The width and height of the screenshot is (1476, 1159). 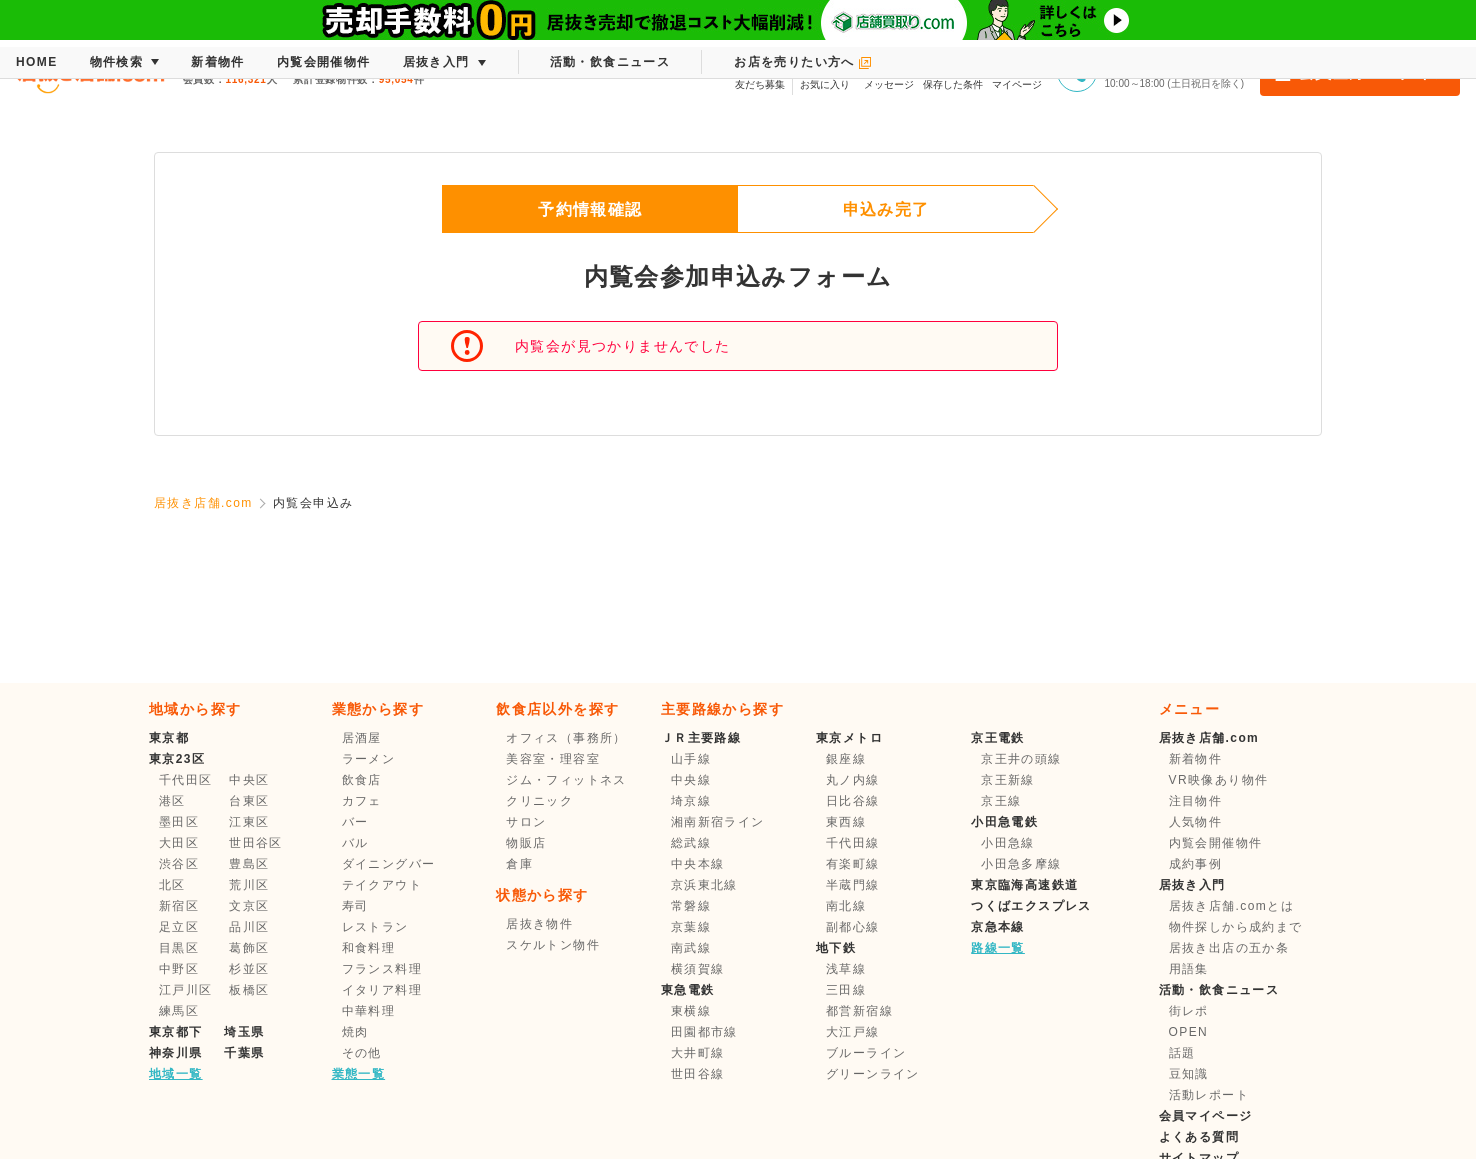 What do you see at coordinates (1219, 780) in the screenshot?
I see `VR映像あり物件` at bounding box center [1219, 780].